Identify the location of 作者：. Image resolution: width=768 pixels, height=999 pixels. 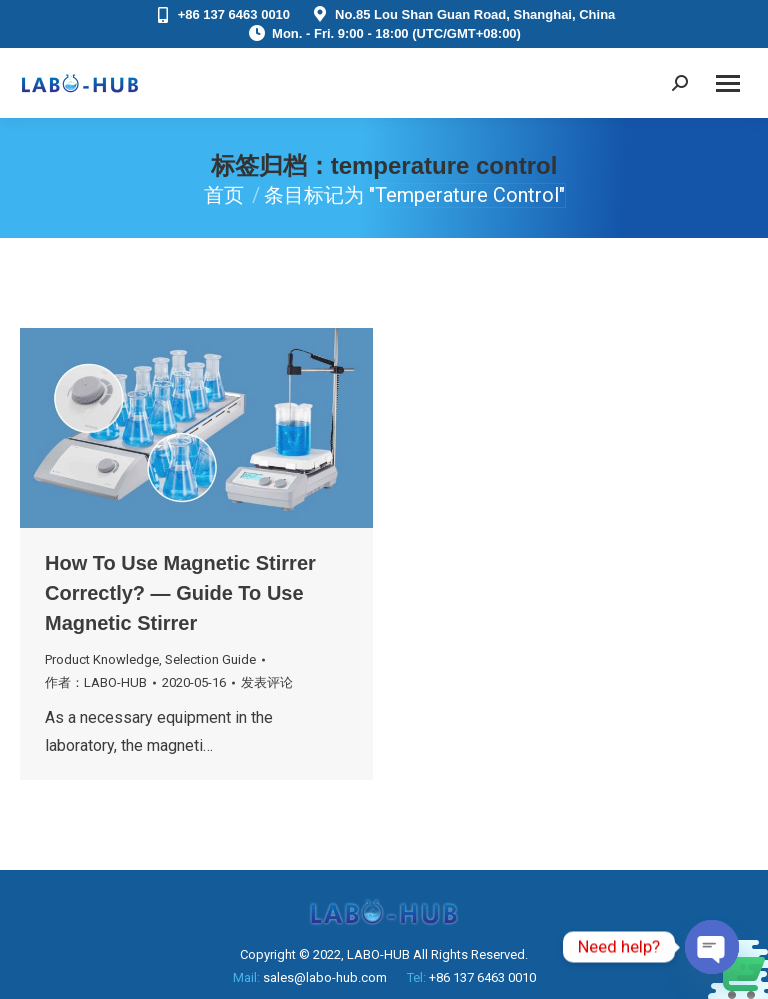
(96, 682).